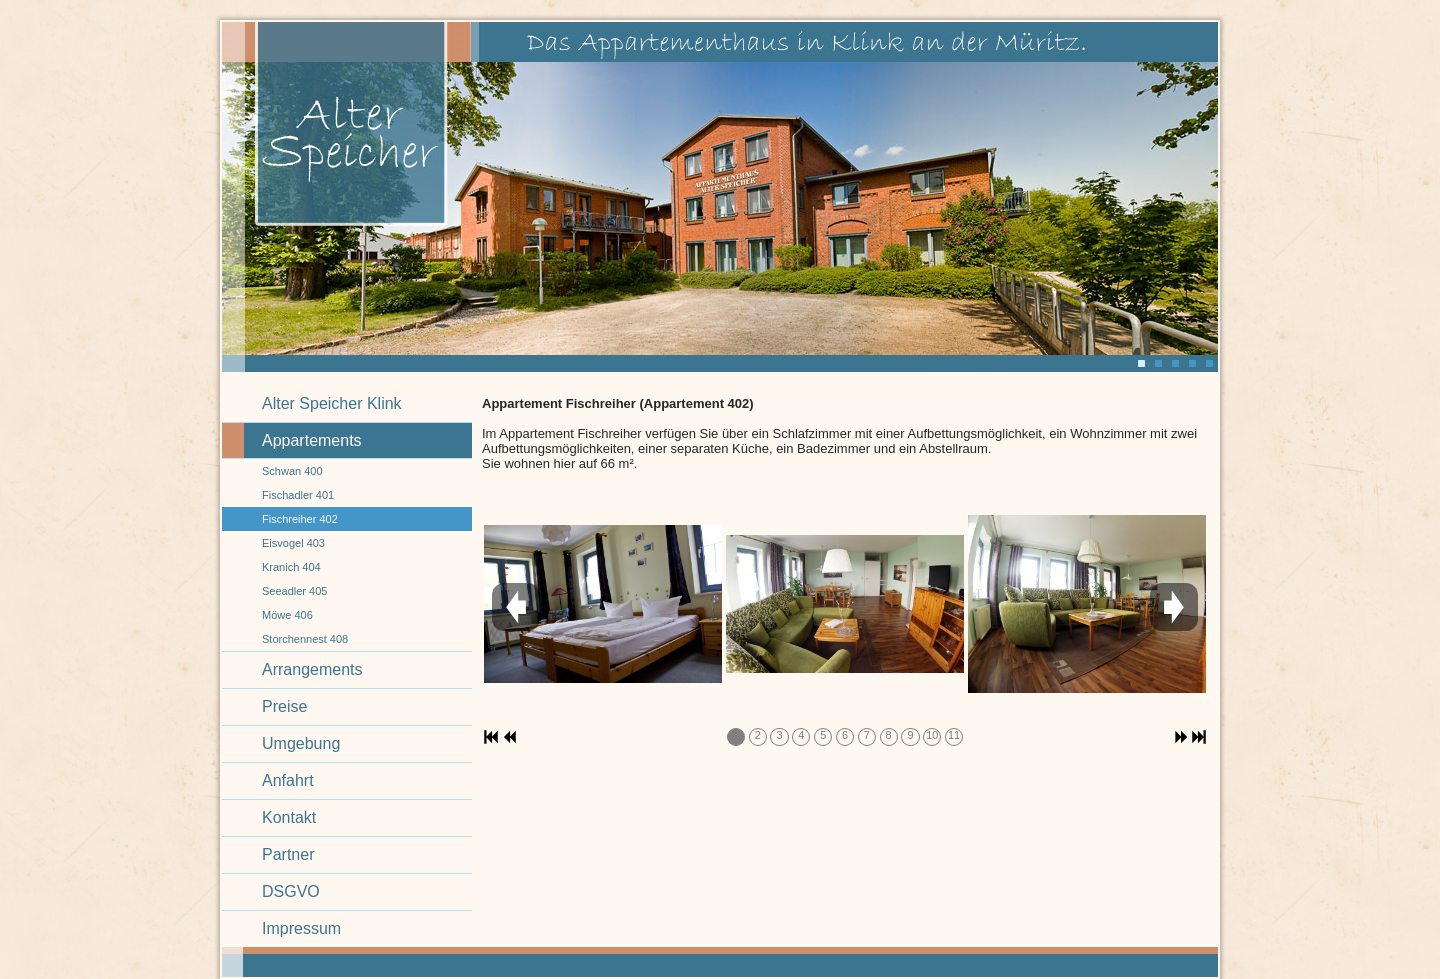 Image resolution: width=1440 pixels, height=979 pixels. Describe the element at coordinates (301, 928) in the screenshot. I see `Impressum` at that location.